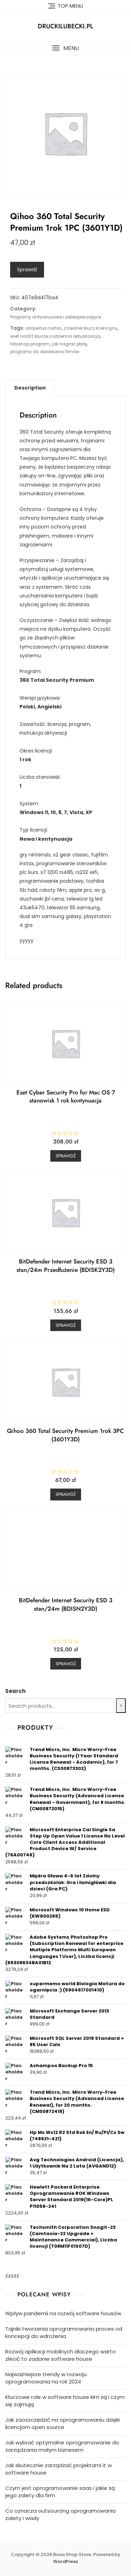  Describe the element at coordinates (15, 1691) in the screenshot. I see `Search` at that location.